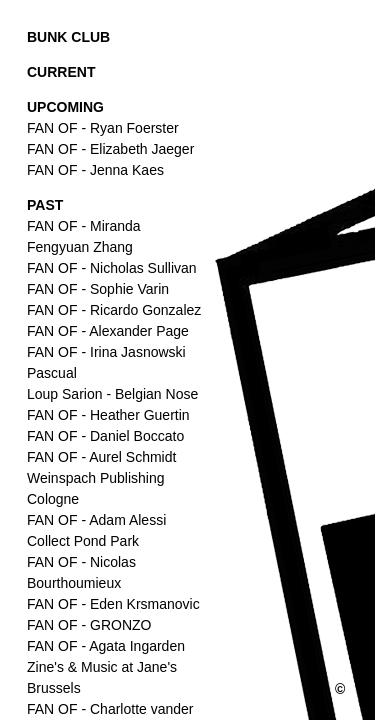 The height and width of the screenshot is (720, 375). What do you see at coordinates (106, 646) in the screenshot?
I see `FAN OF - Agata Ingarden` at bounding box center [106, 646].